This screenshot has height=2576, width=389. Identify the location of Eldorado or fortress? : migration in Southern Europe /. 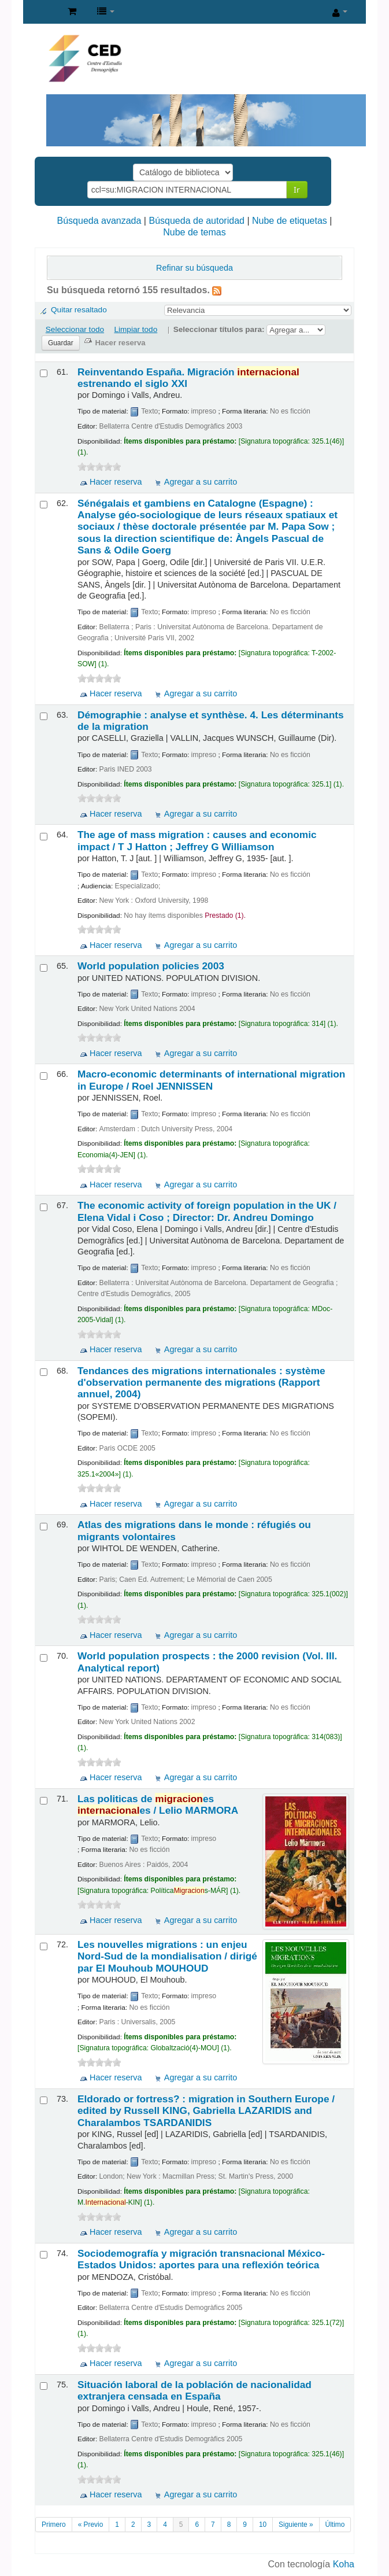
(206, 2110).